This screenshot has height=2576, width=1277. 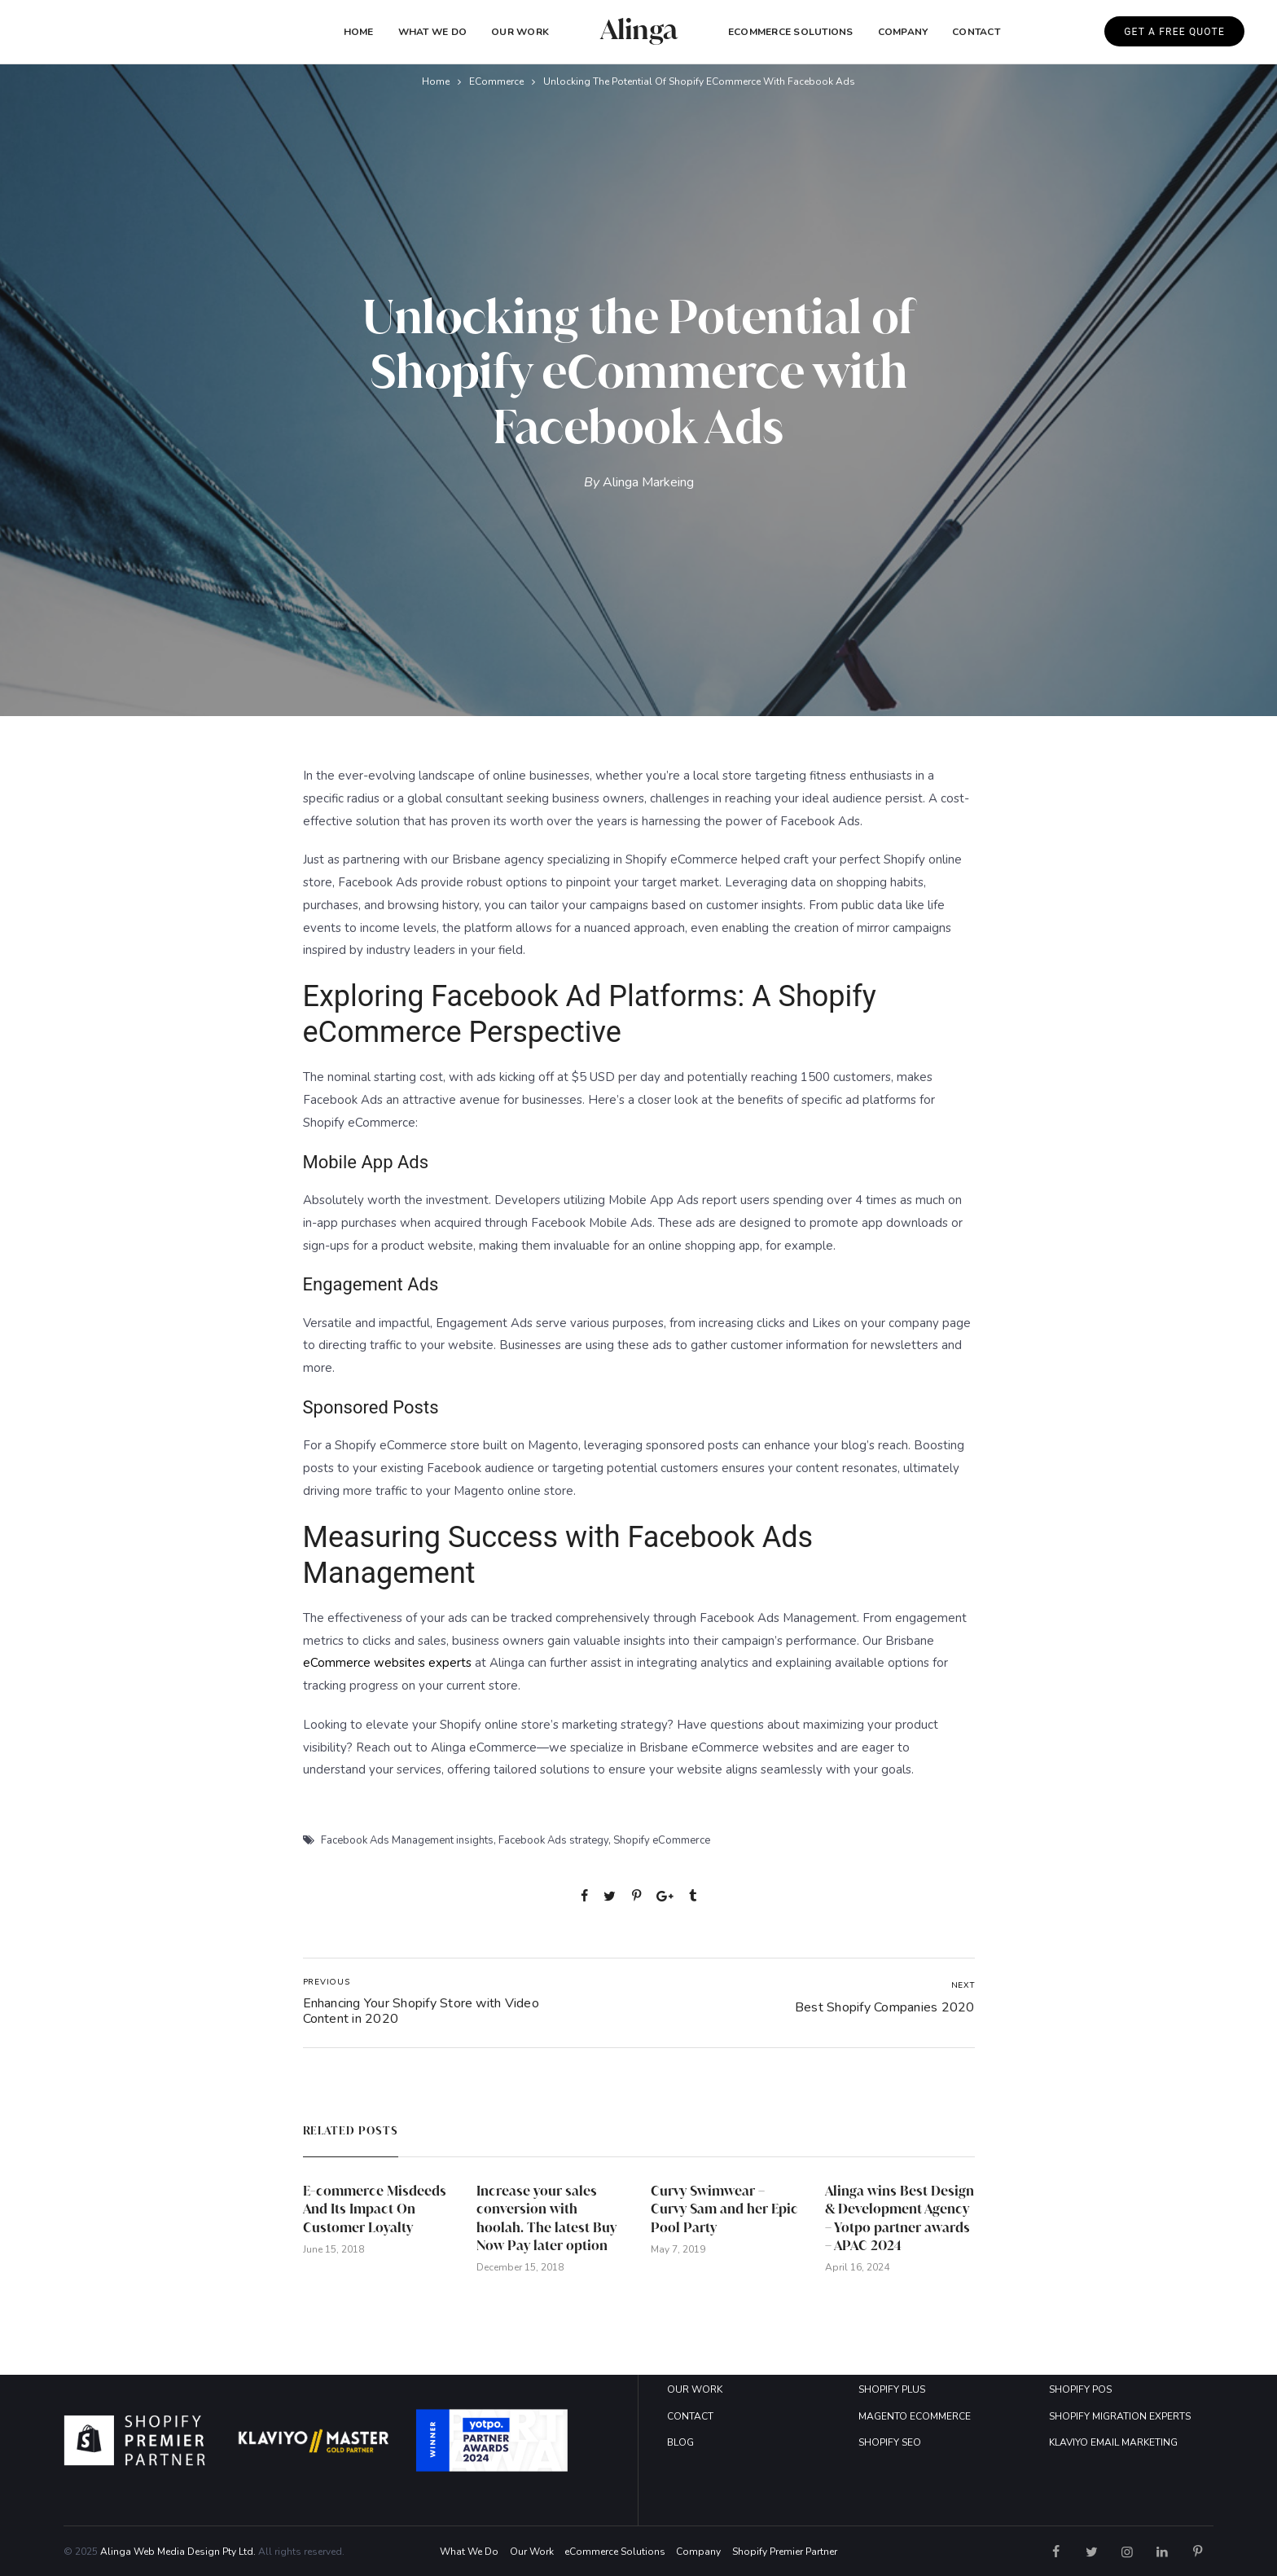 What do you see at coordinates (359, 31) in the screenshot?
I see `Home` at bounding box center [359, 31].